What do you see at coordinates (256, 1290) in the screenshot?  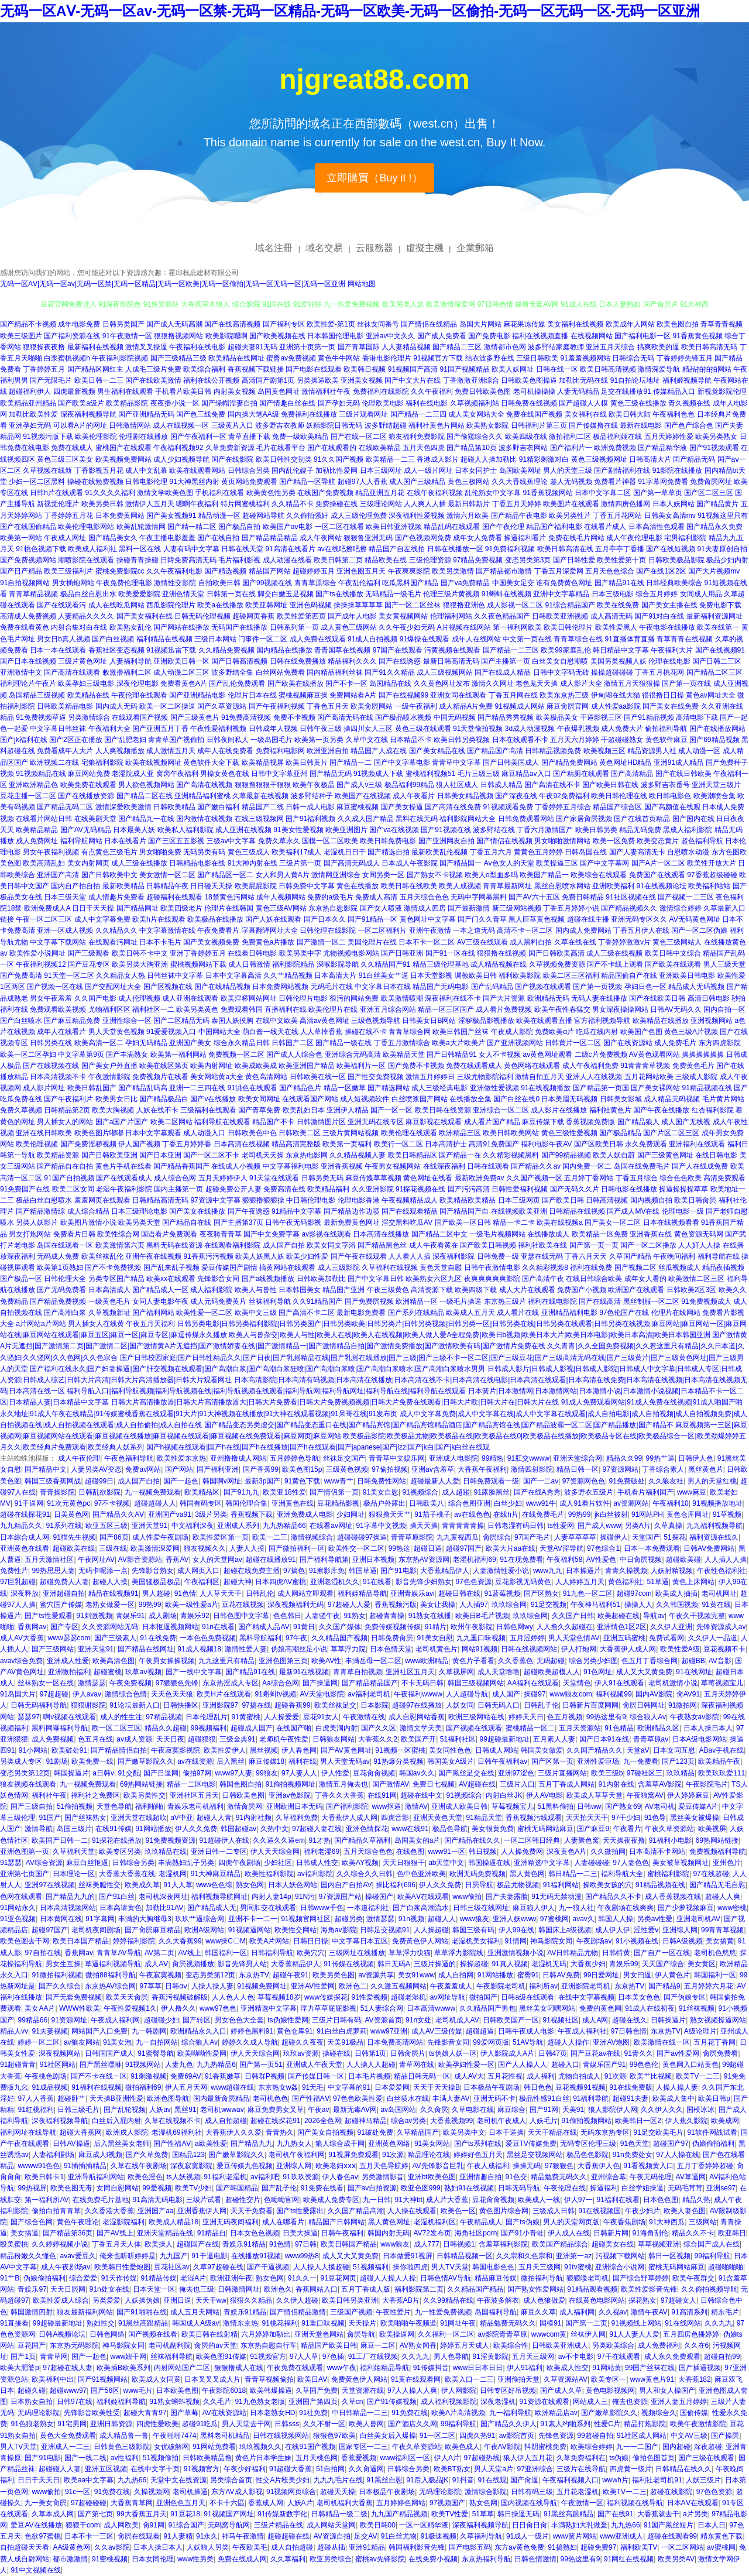 I see `欧美人与兽性` at bounding box center [256, 1290].